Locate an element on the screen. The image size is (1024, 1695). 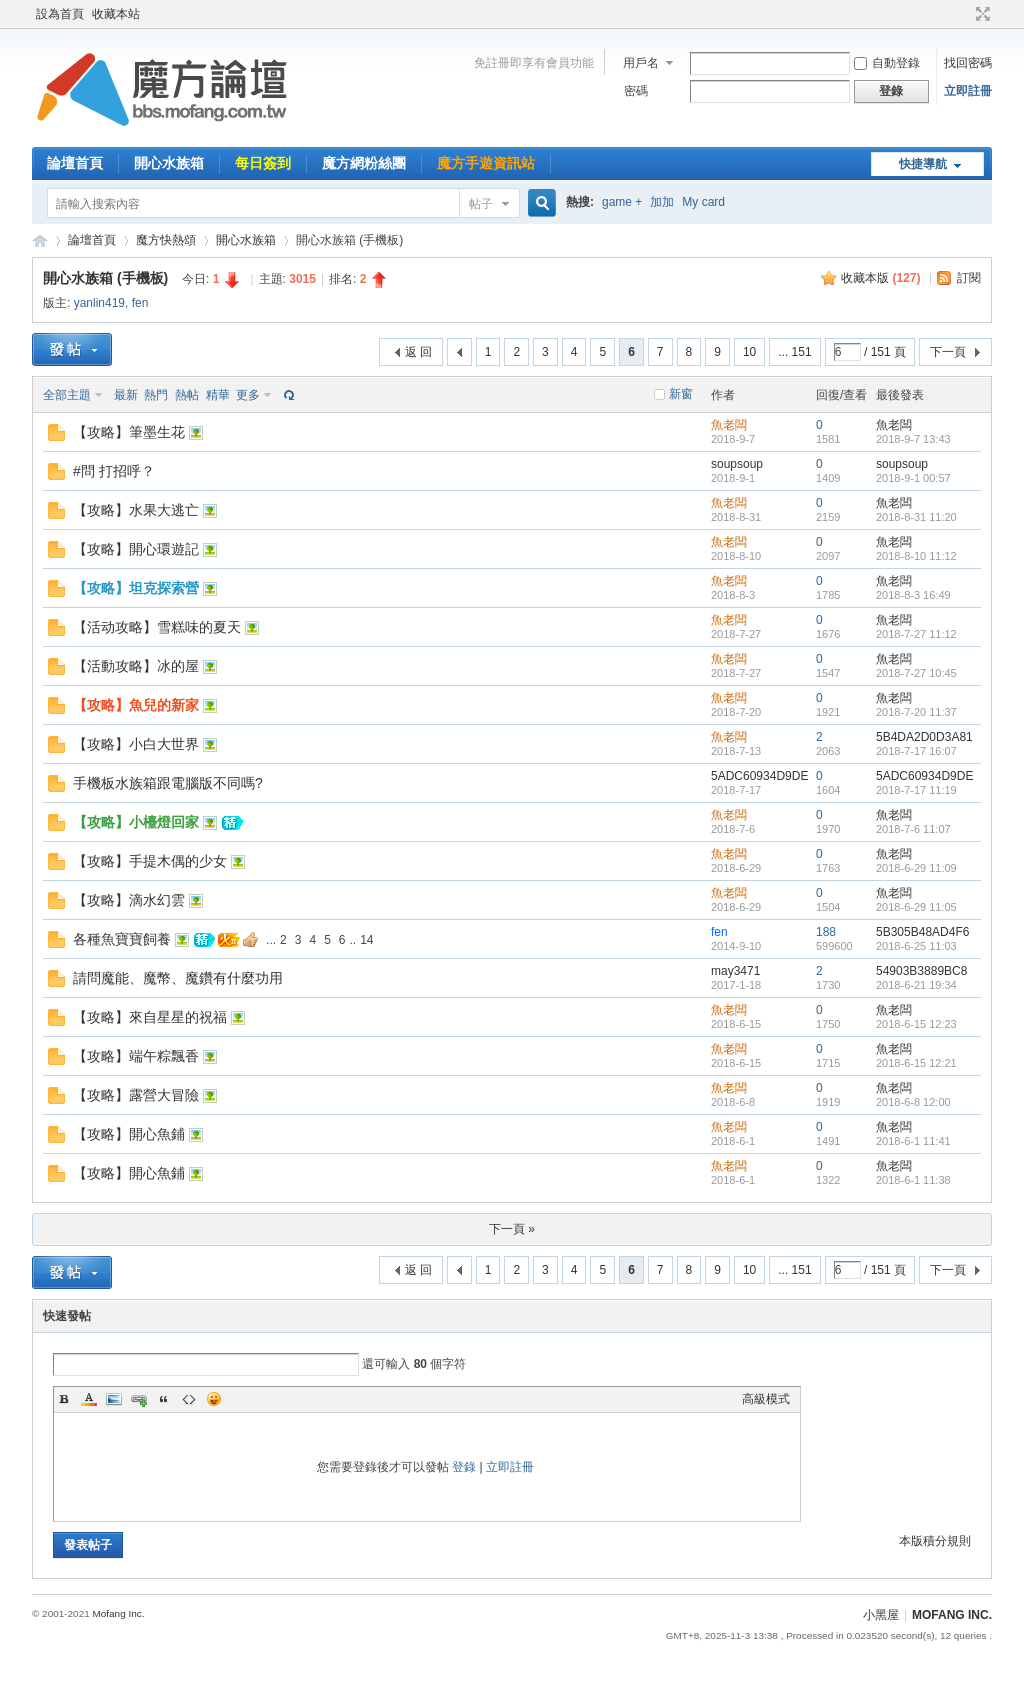
54903B3889BC8 is located at coordinates (921, 971).